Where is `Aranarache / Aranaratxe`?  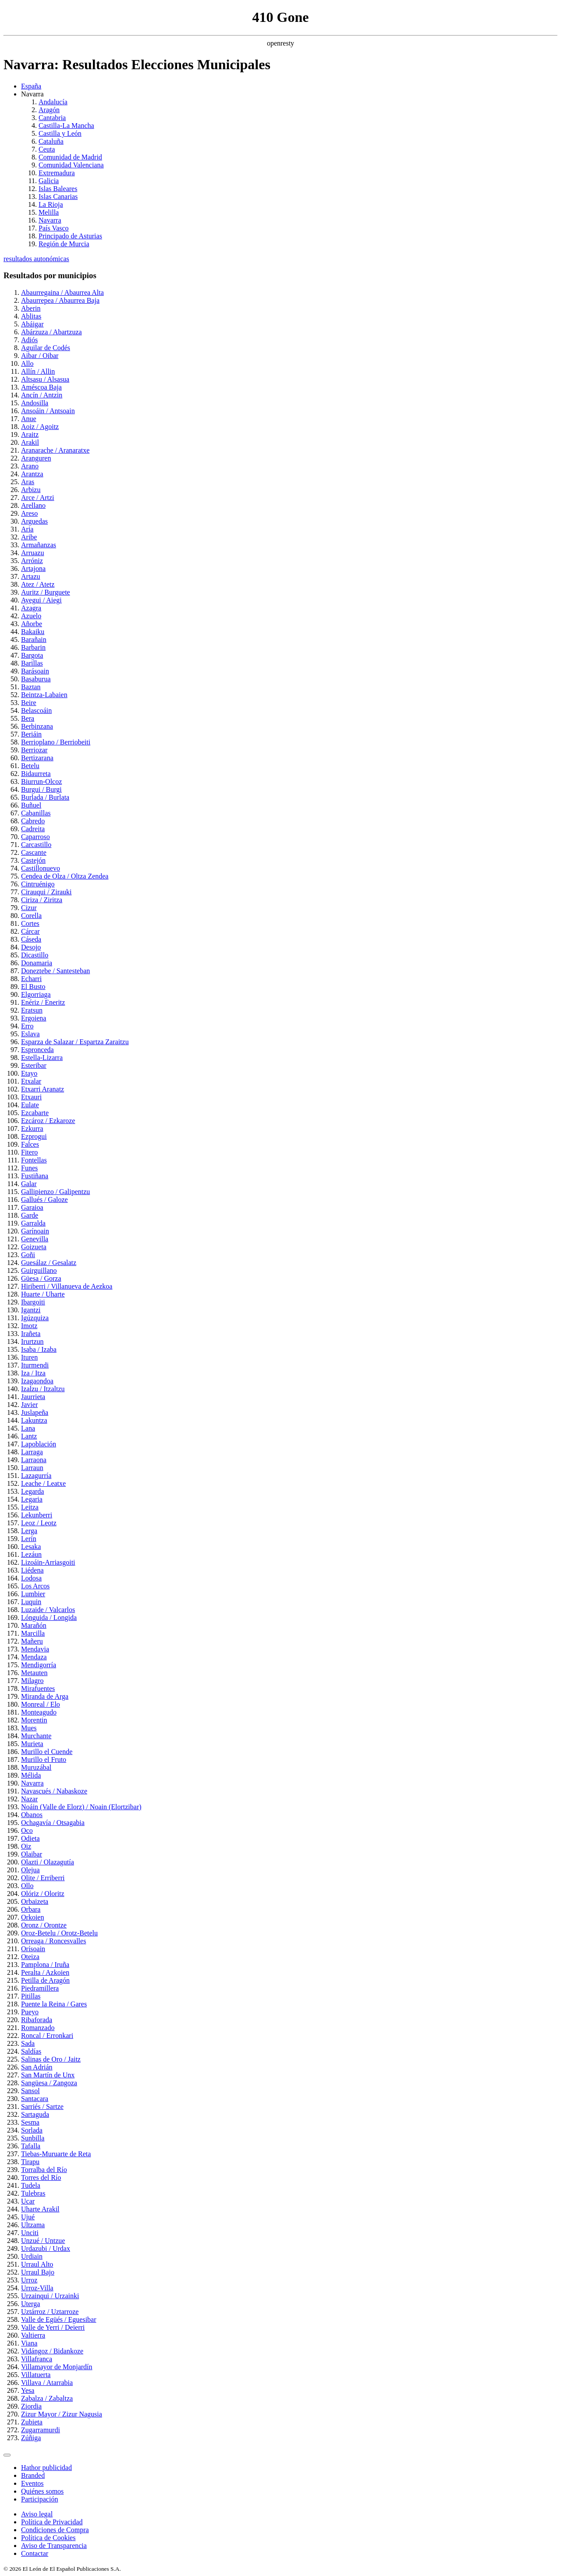
Aranarache / Aranaratxe is located at coordinates (55, 450).